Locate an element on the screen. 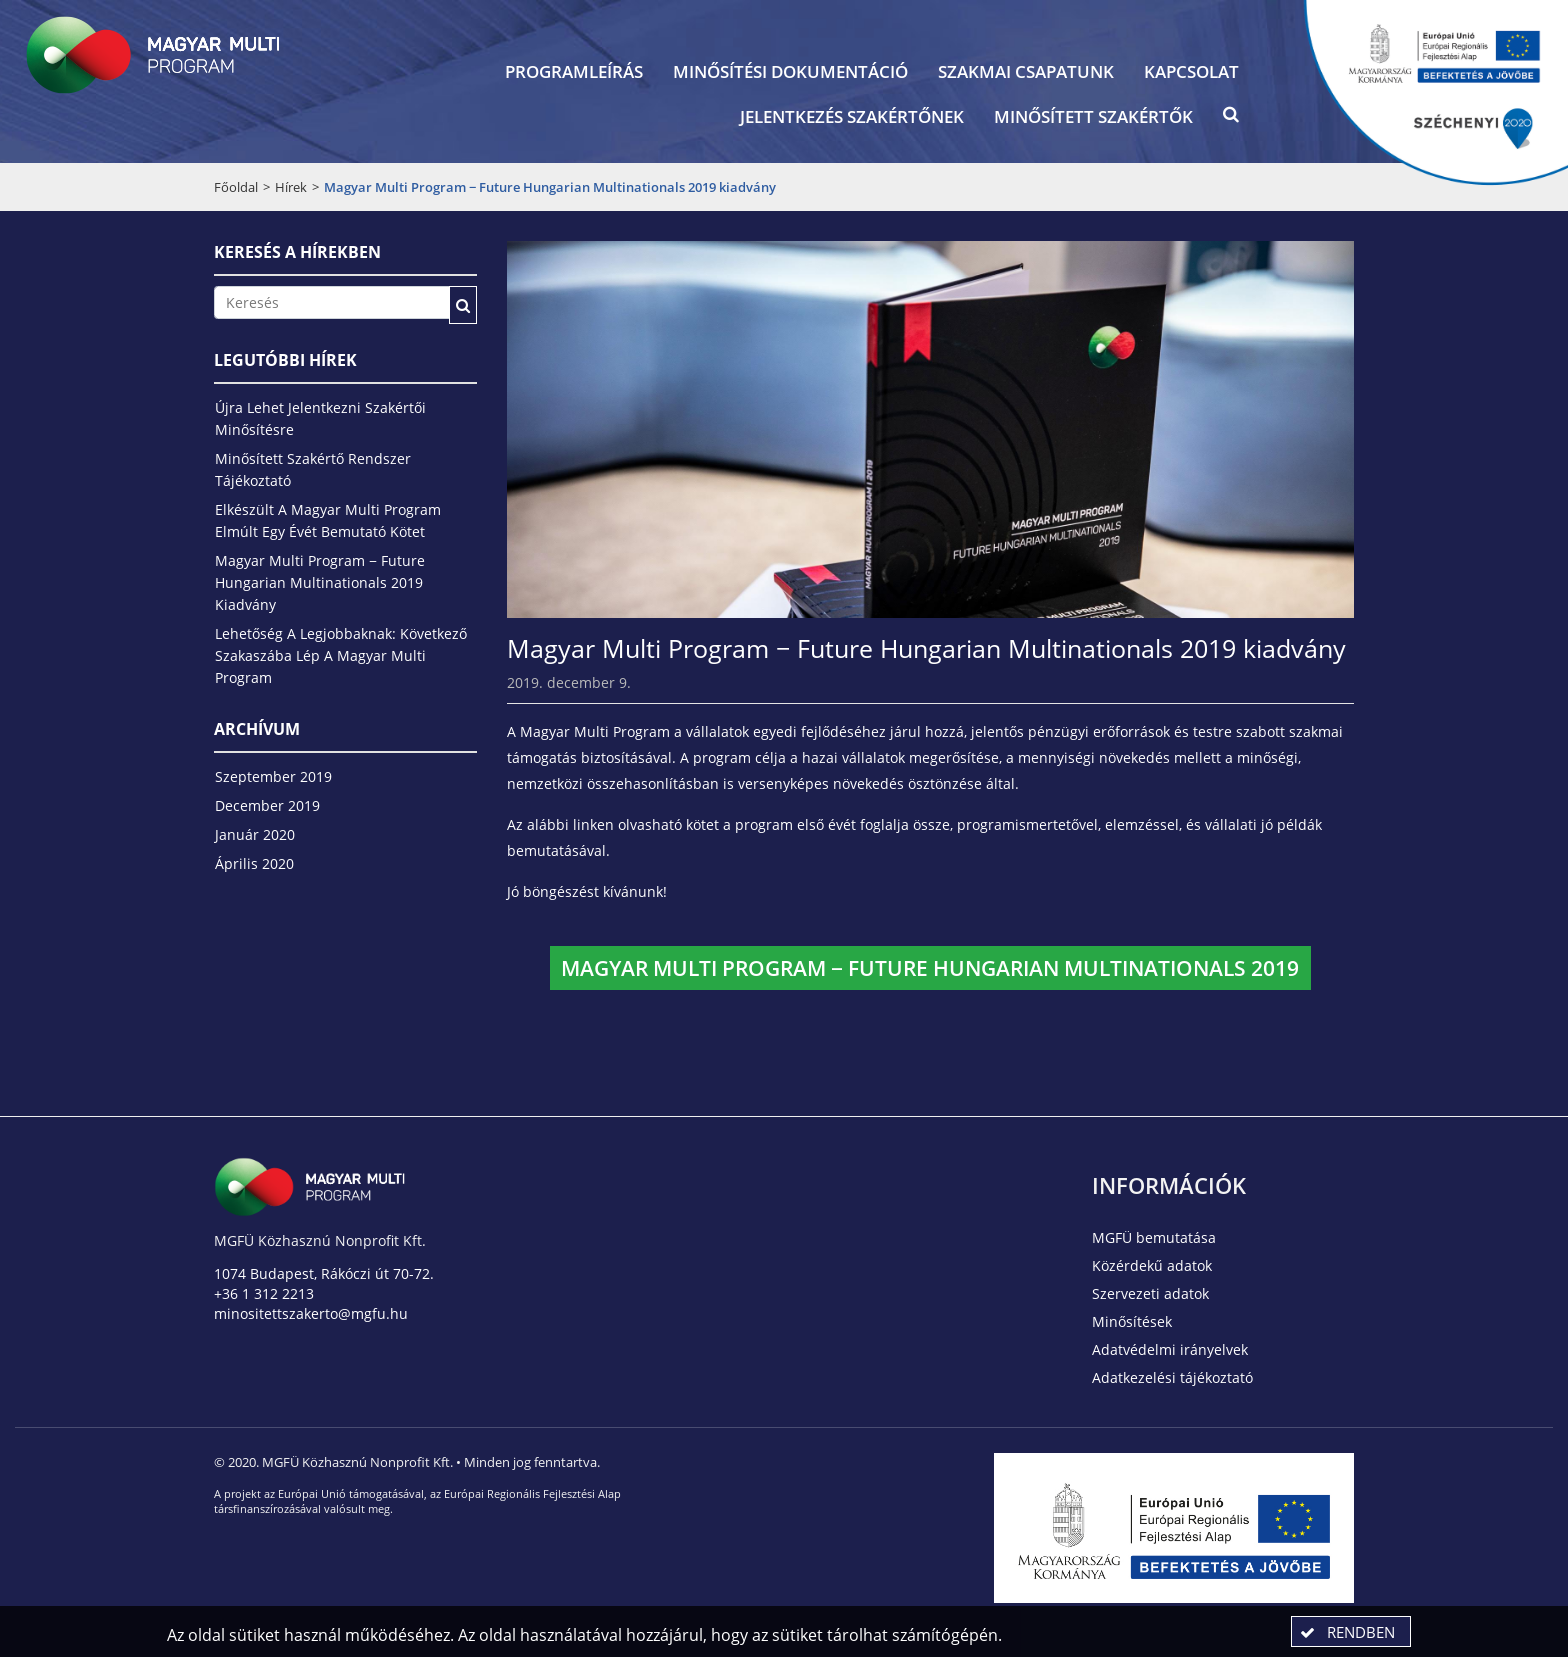 The width and height of the screenshot is (1568, 1657). Közérdekű adatok is located at coordinates (1152, 1265).